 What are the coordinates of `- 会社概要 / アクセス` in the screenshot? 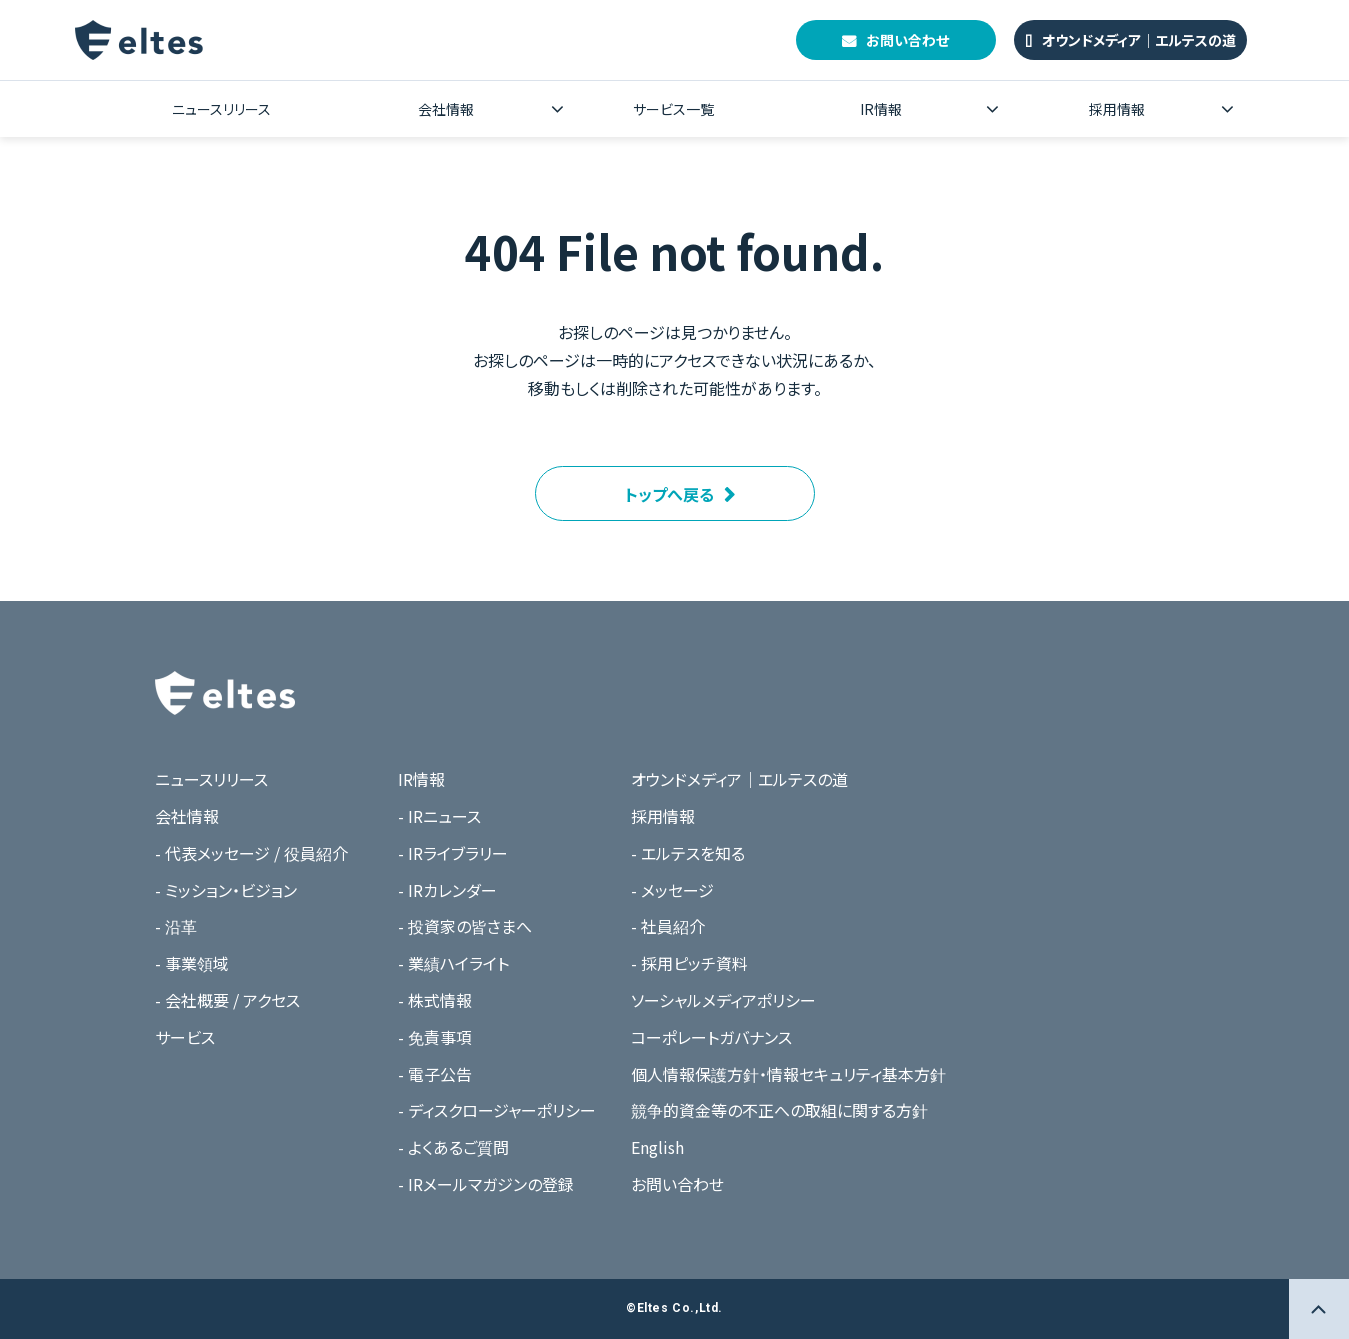 It's located at (227, 1000).